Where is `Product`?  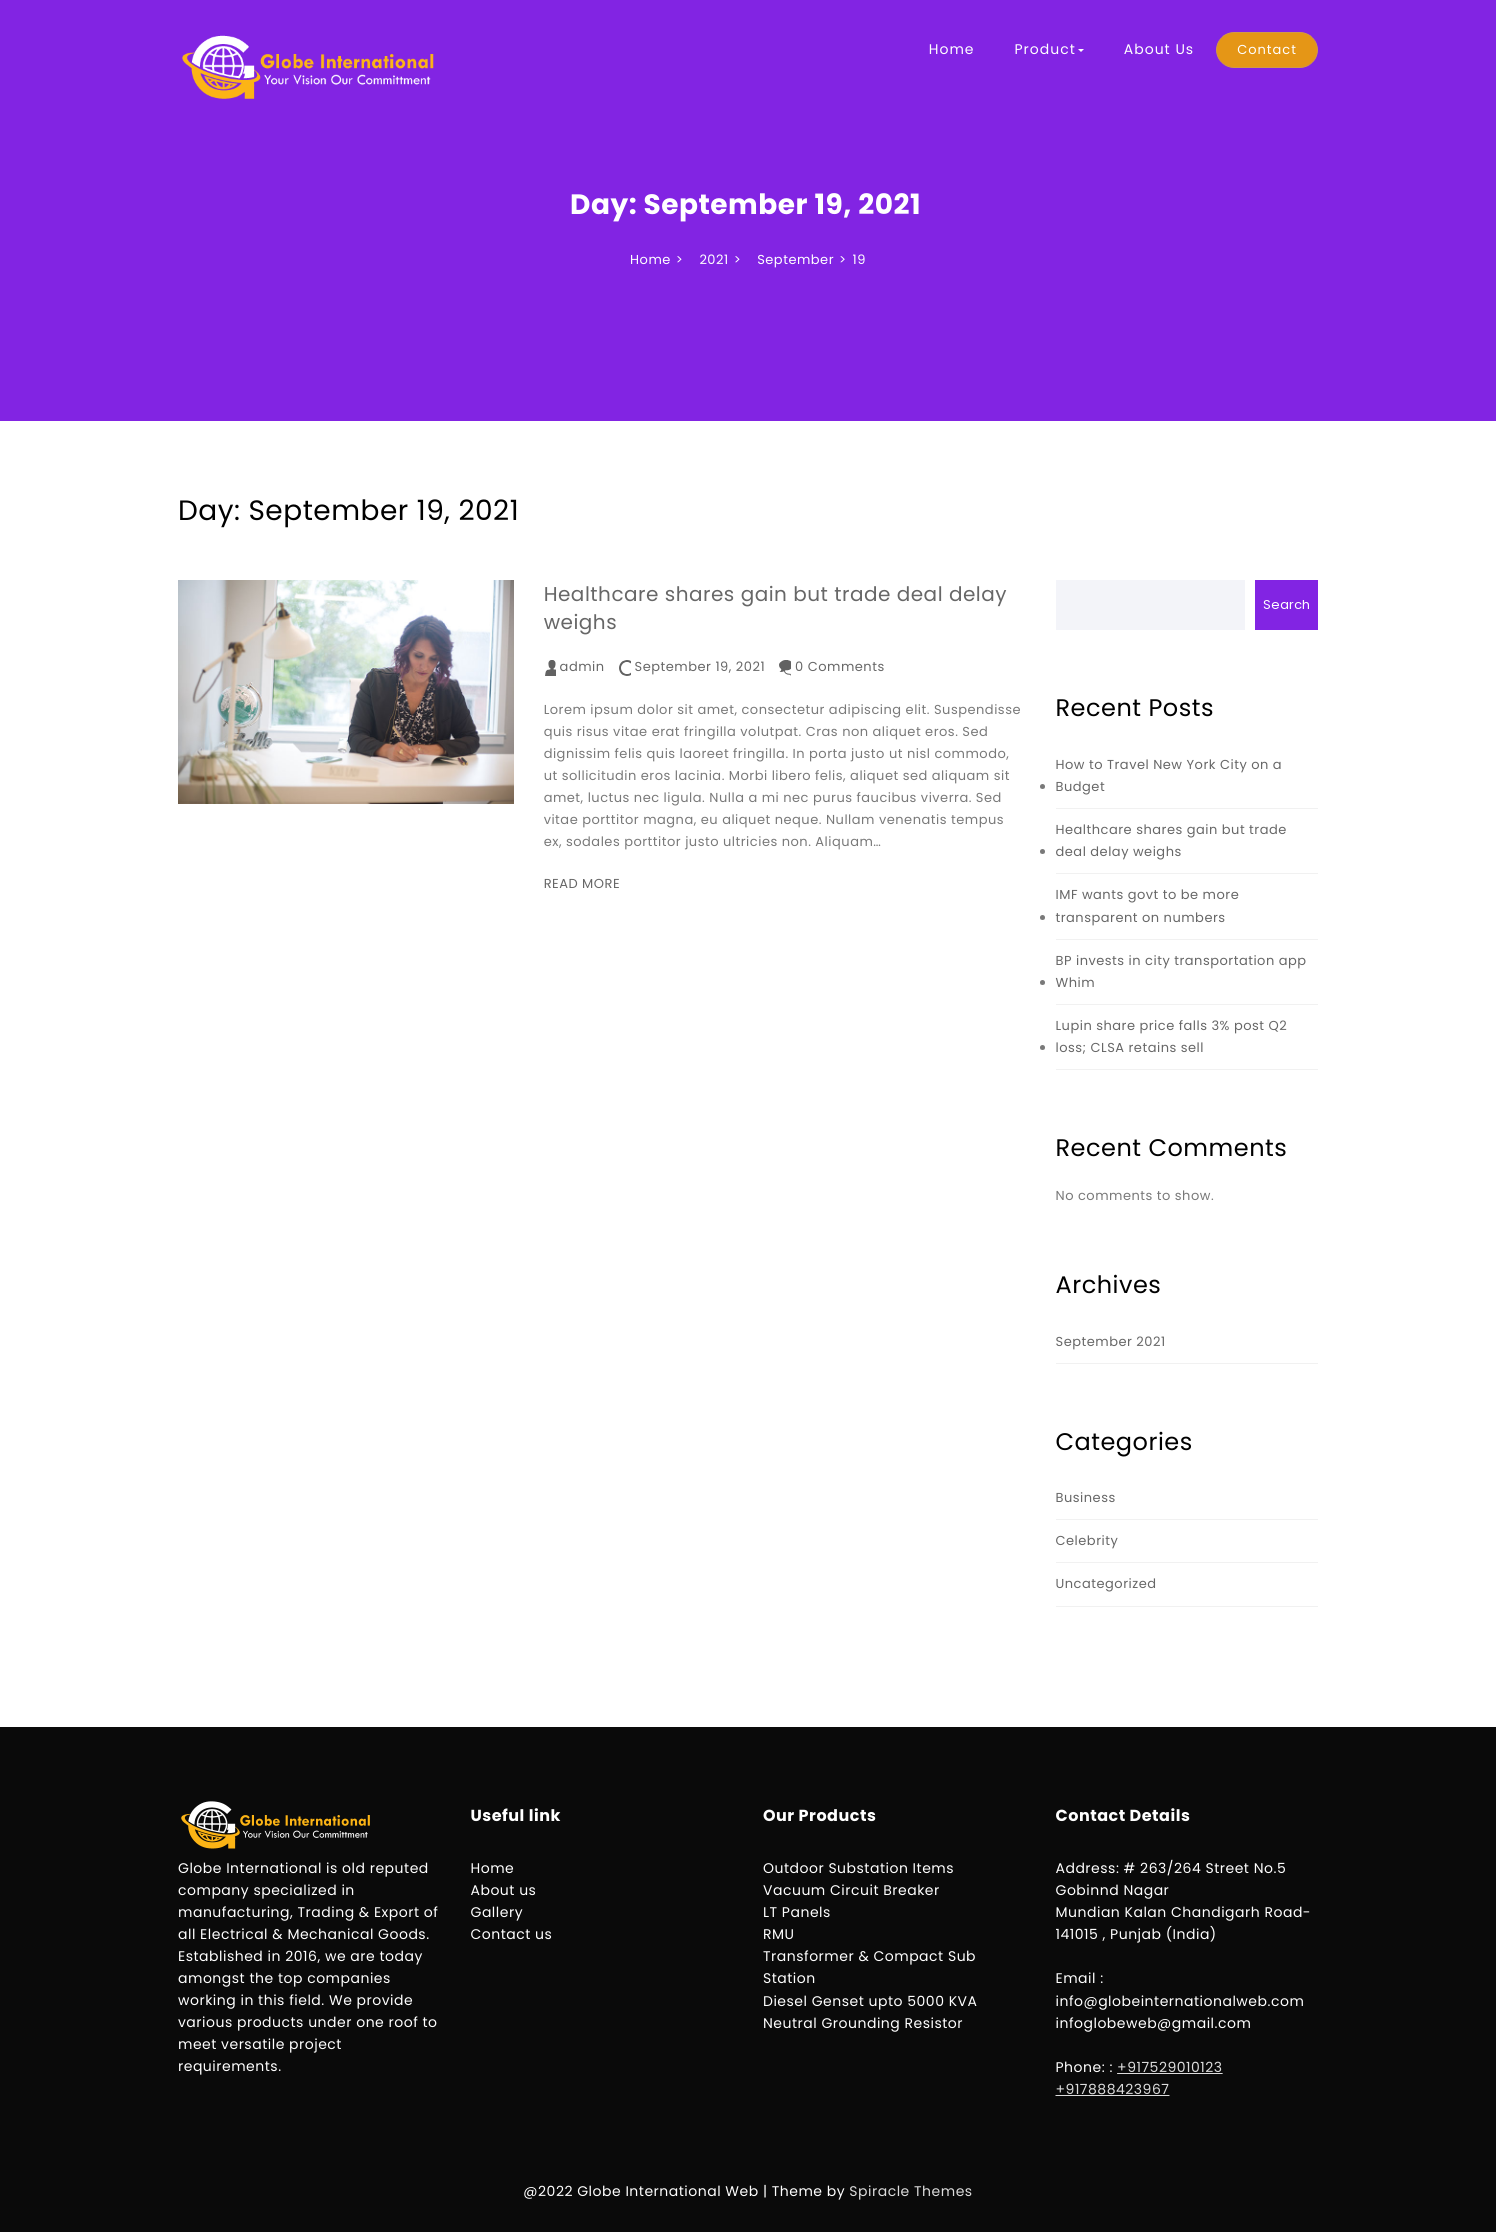 Product is located at coordinates (1048, 49).